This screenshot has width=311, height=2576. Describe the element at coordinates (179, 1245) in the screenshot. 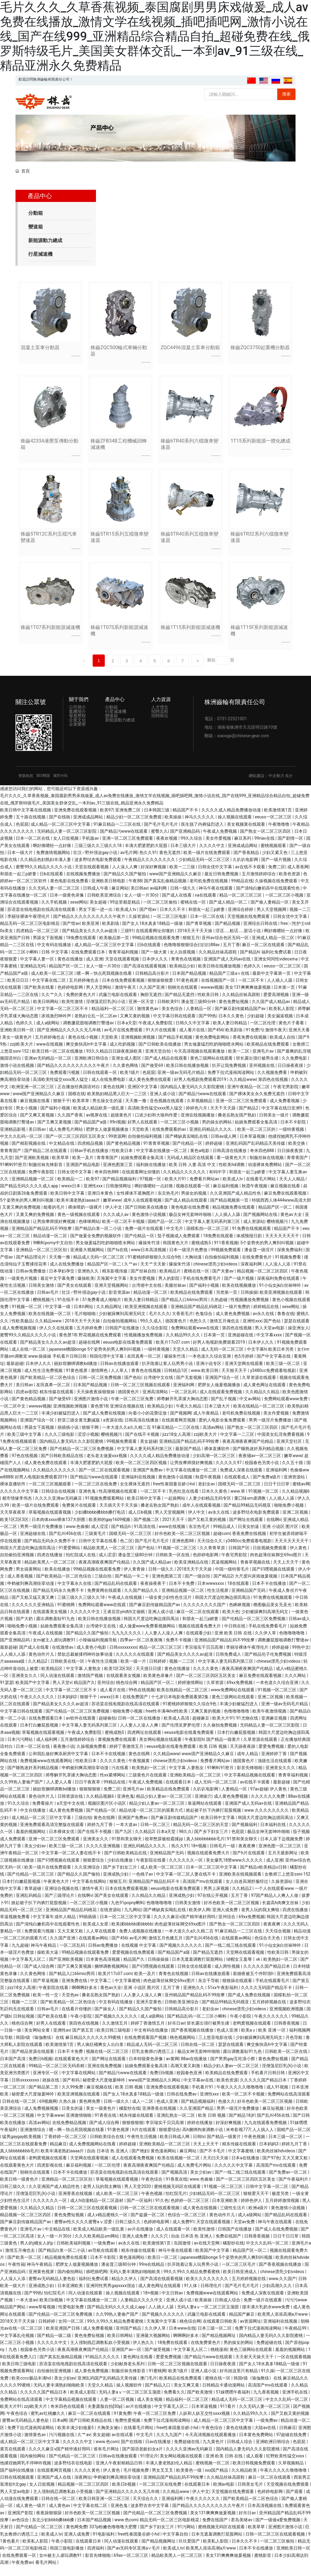

I see `茄子视频成人免费观看` at that location.